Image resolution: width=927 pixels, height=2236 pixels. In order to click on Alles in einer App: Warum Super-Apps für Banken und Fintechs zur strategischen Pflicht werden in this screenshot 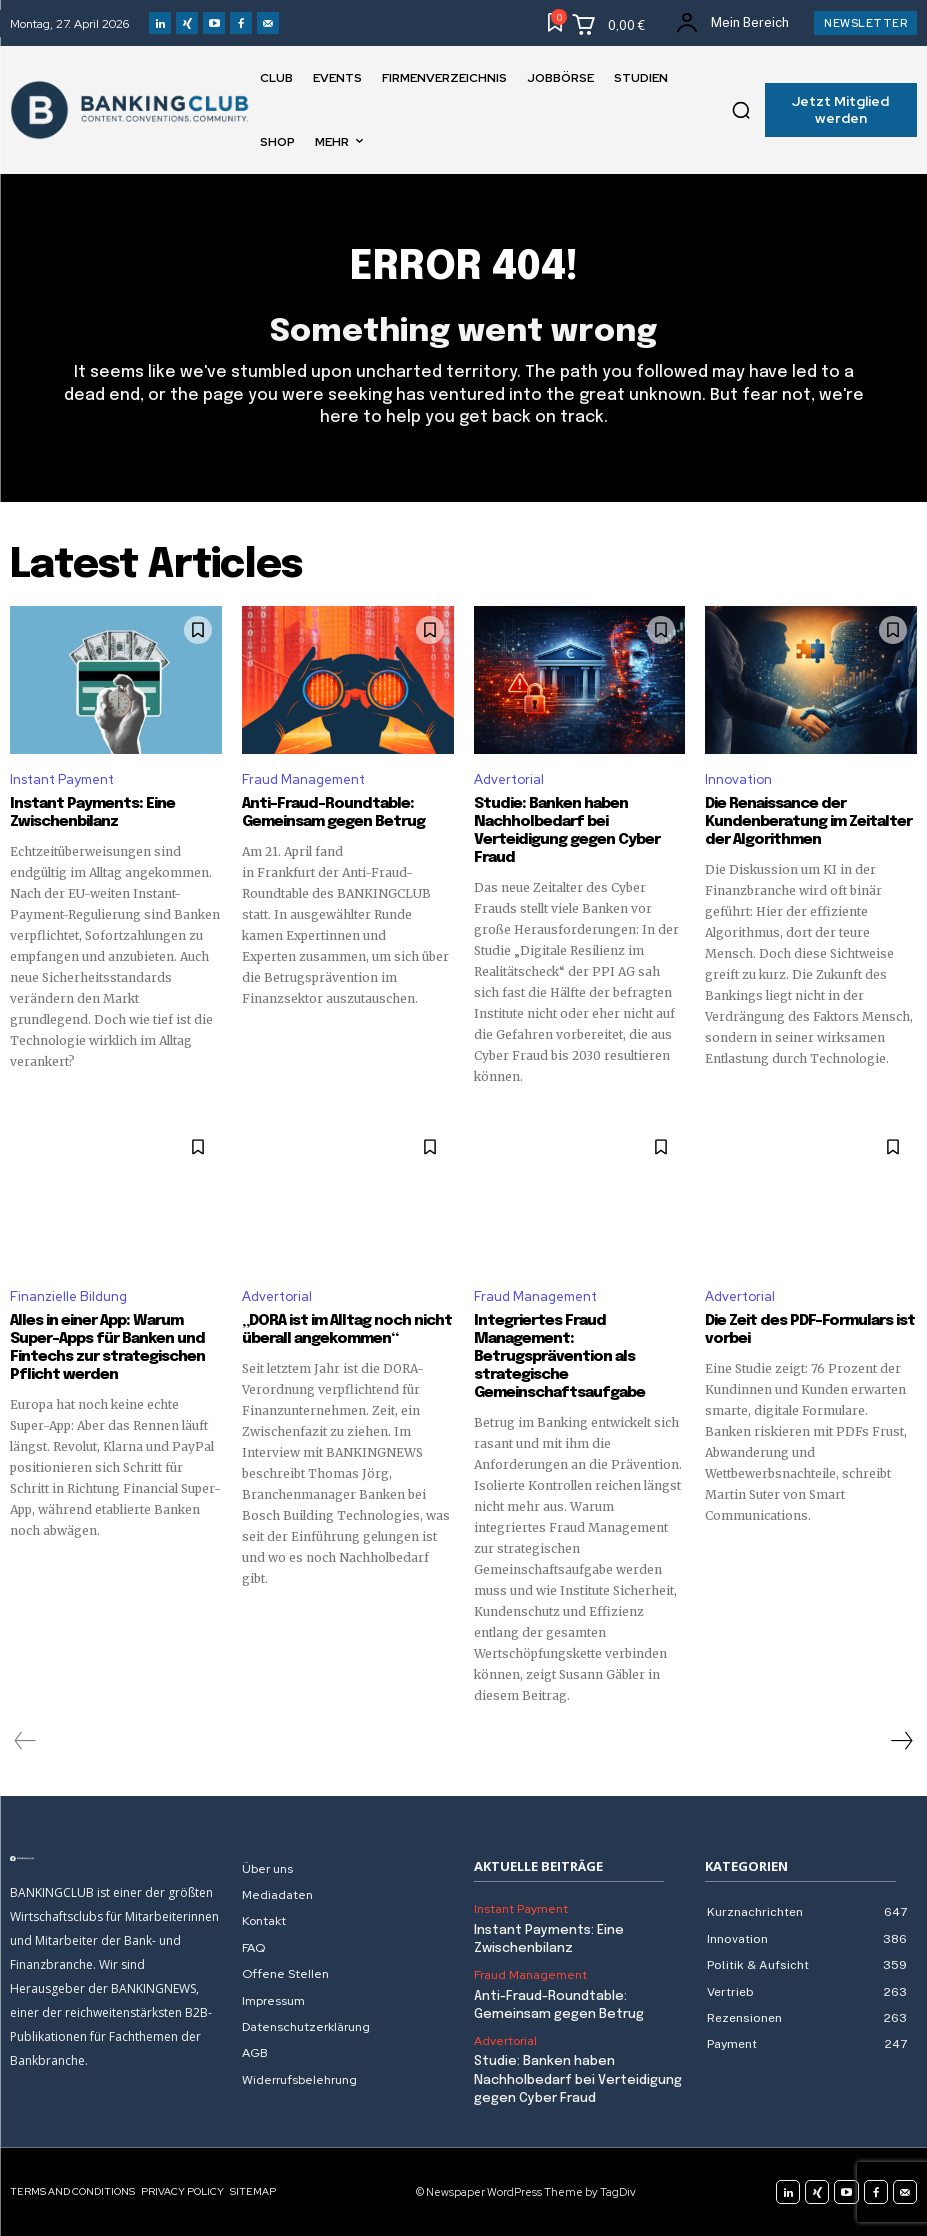, I will do `click(107, 1348)`.